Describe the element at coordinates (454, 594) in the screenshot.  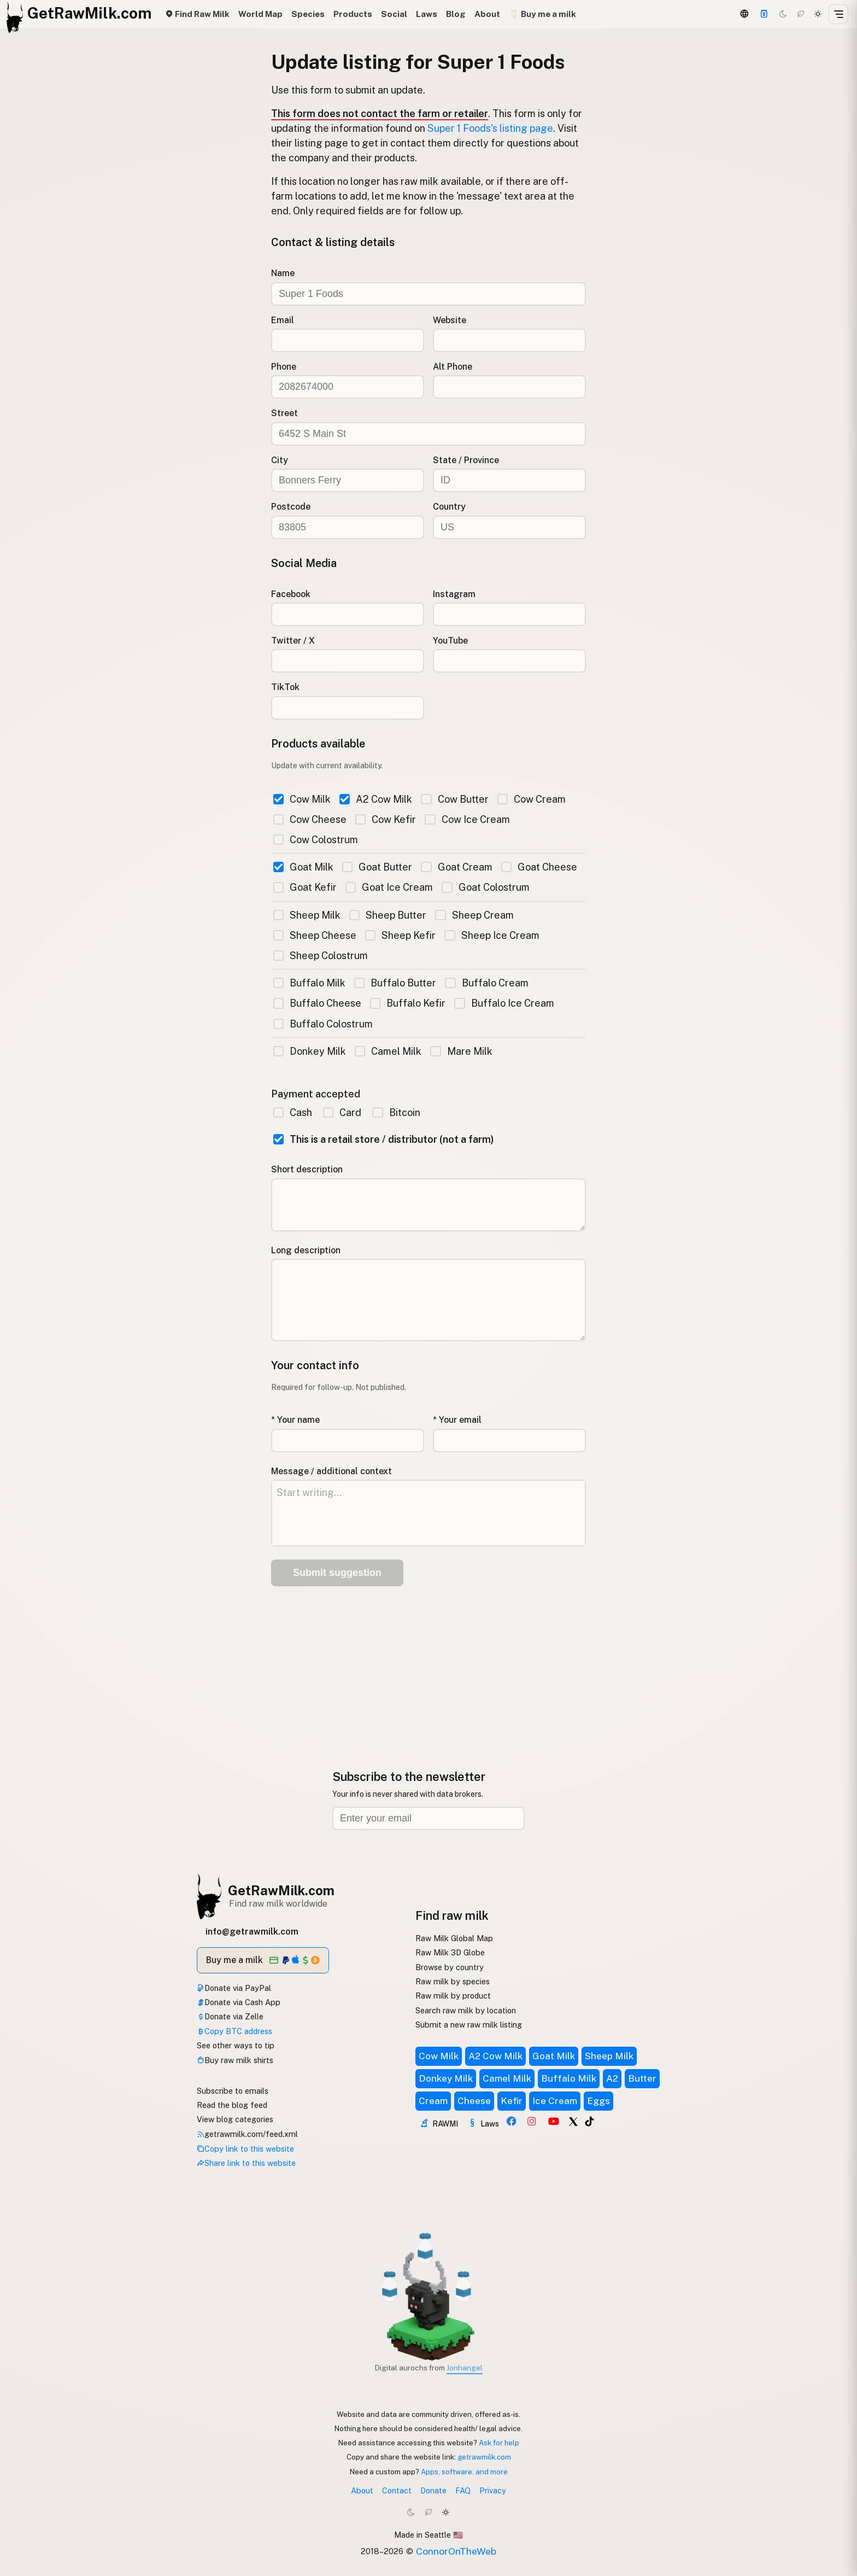
I see `Instagram` at that location.